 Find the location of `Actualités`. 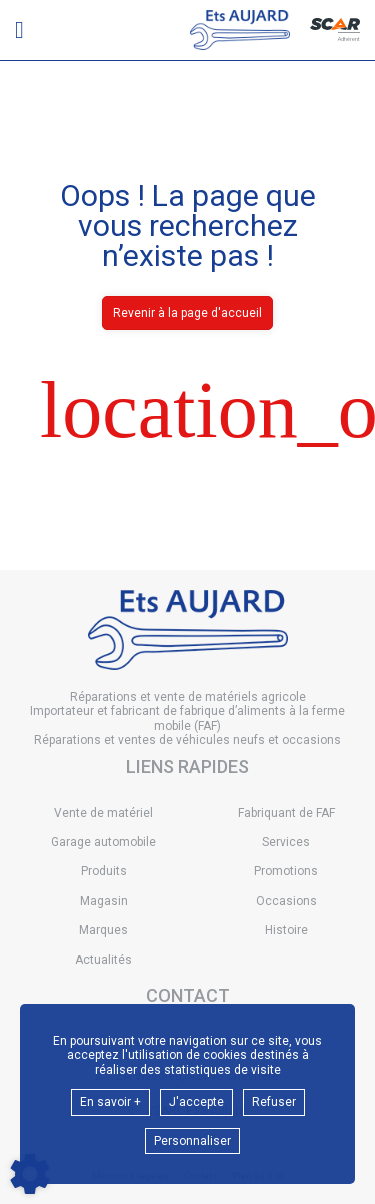

Actualités is located at coordinates (103, 960).